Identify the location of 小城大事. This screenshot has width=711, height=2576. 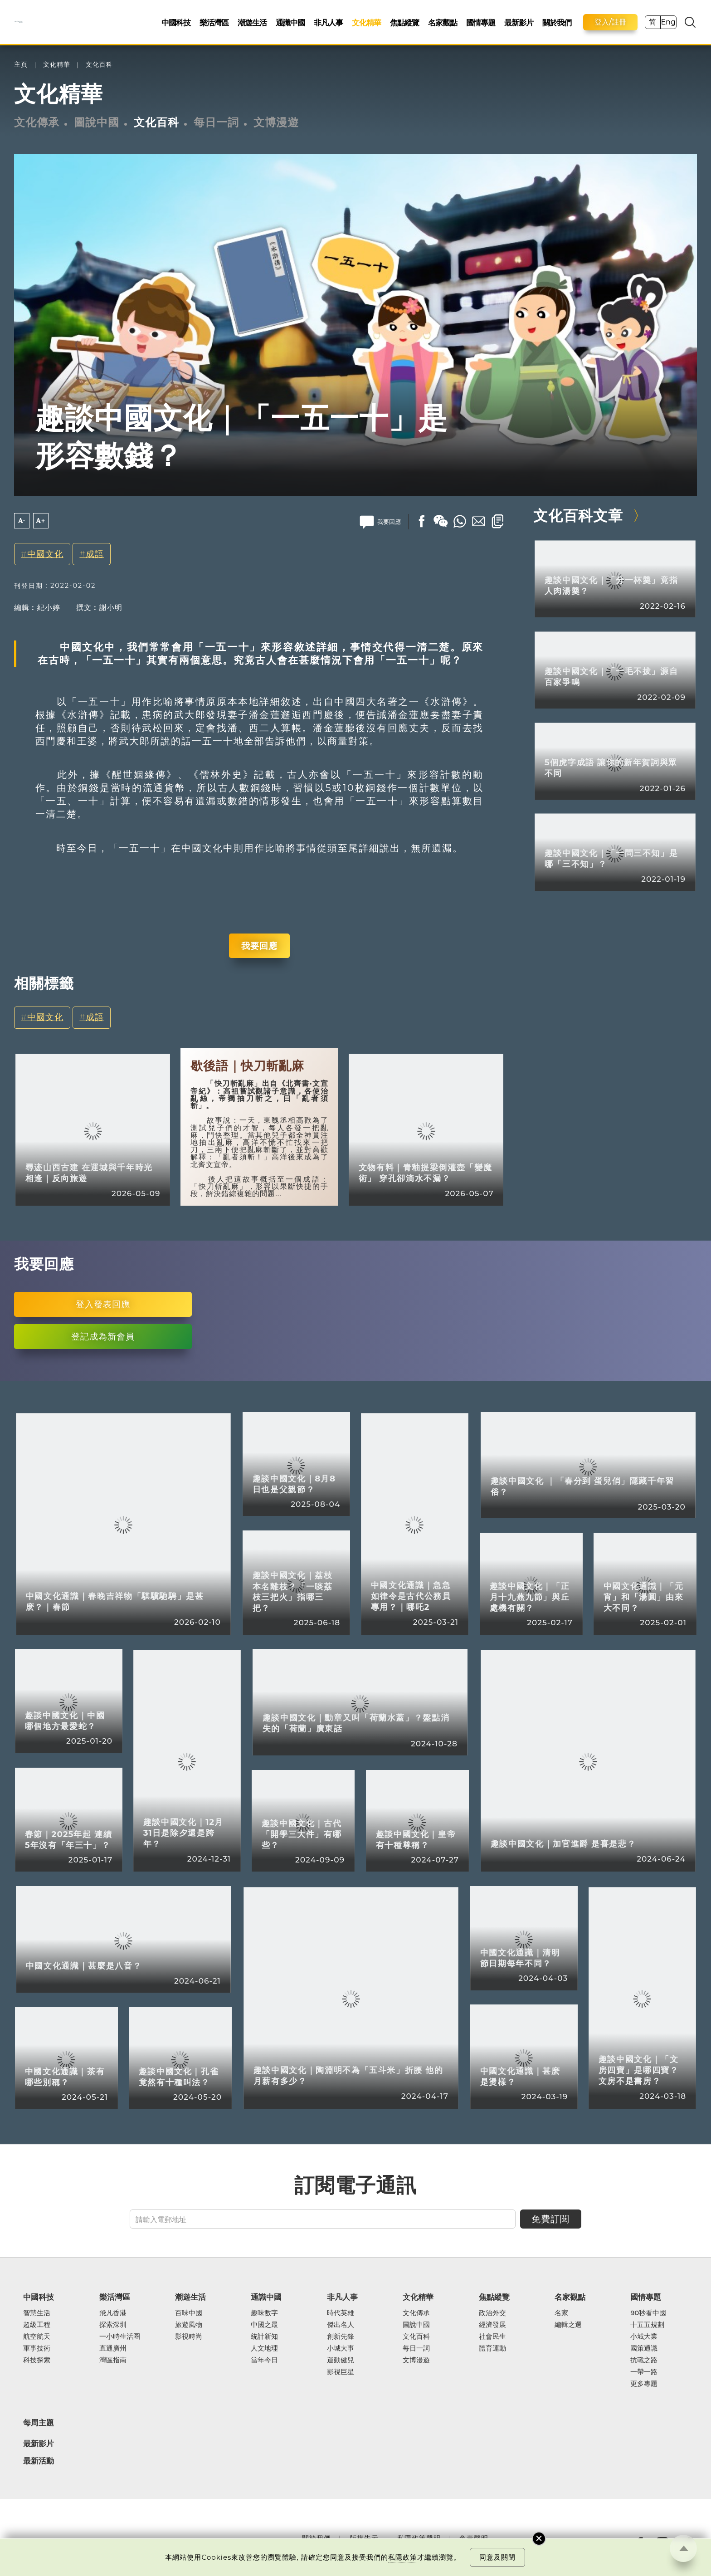
(340, 2348).